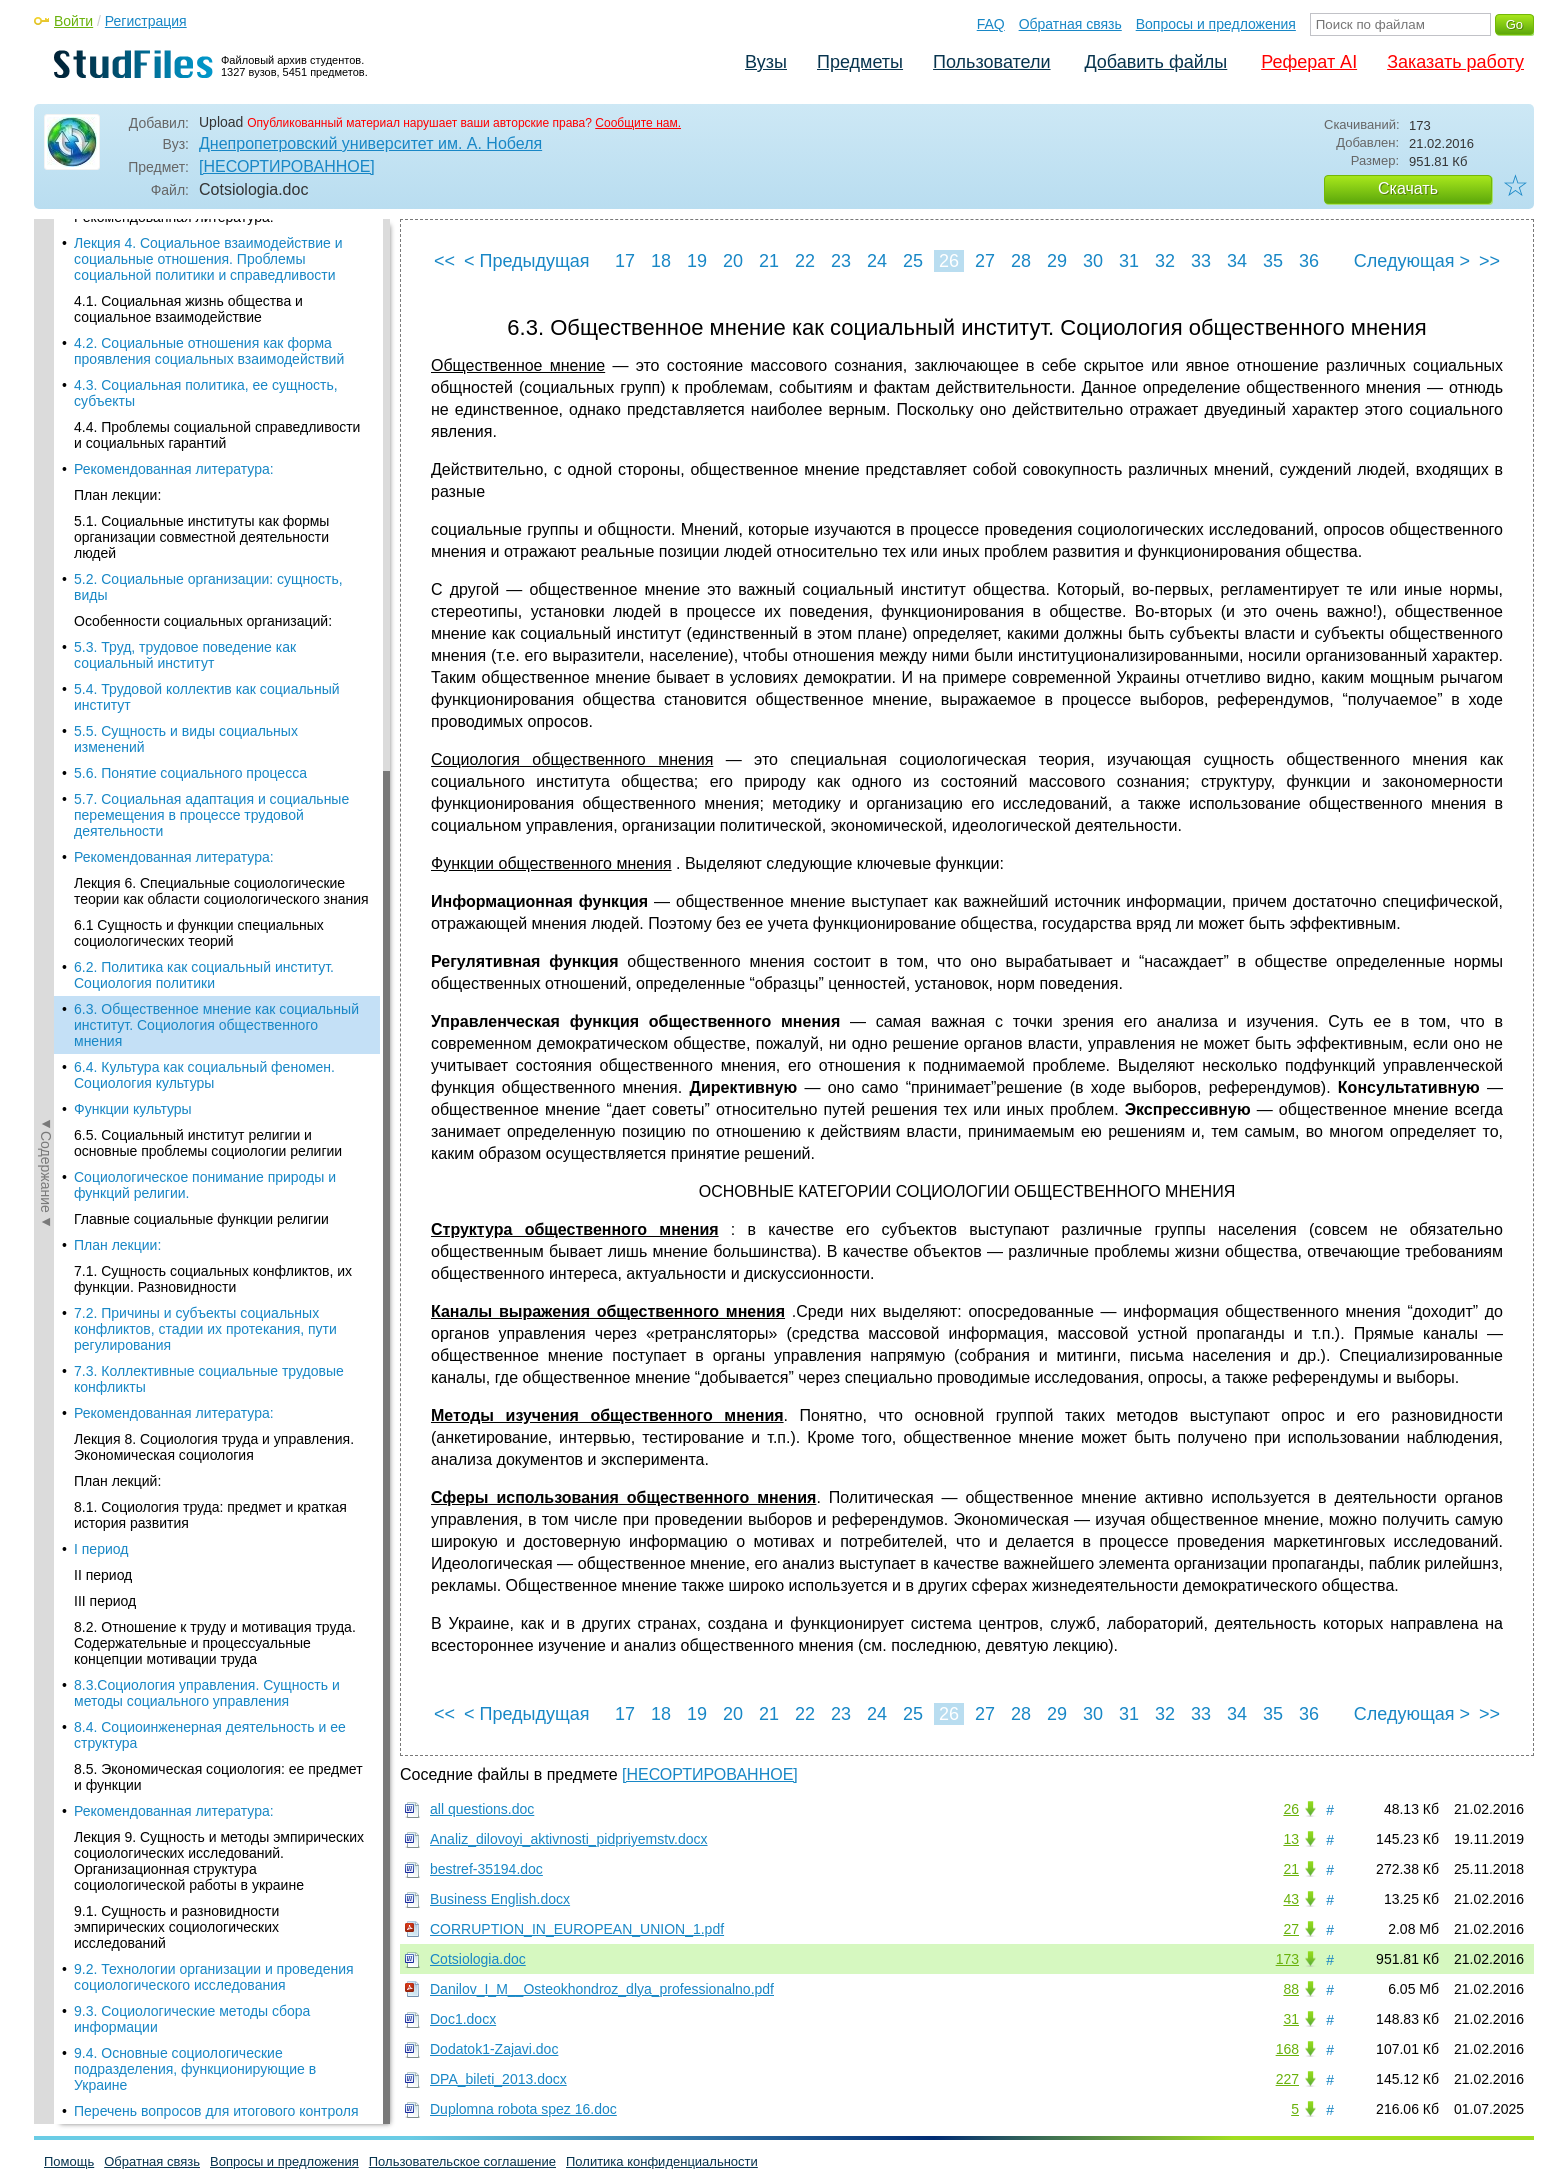 The width and height of the screenshot is (1568, 2184). What do you see at coordinates (370, 143) in the screenshot?
I see `Днепропетровский университет им. А. Нобеля` at bounding box center [370, 143].